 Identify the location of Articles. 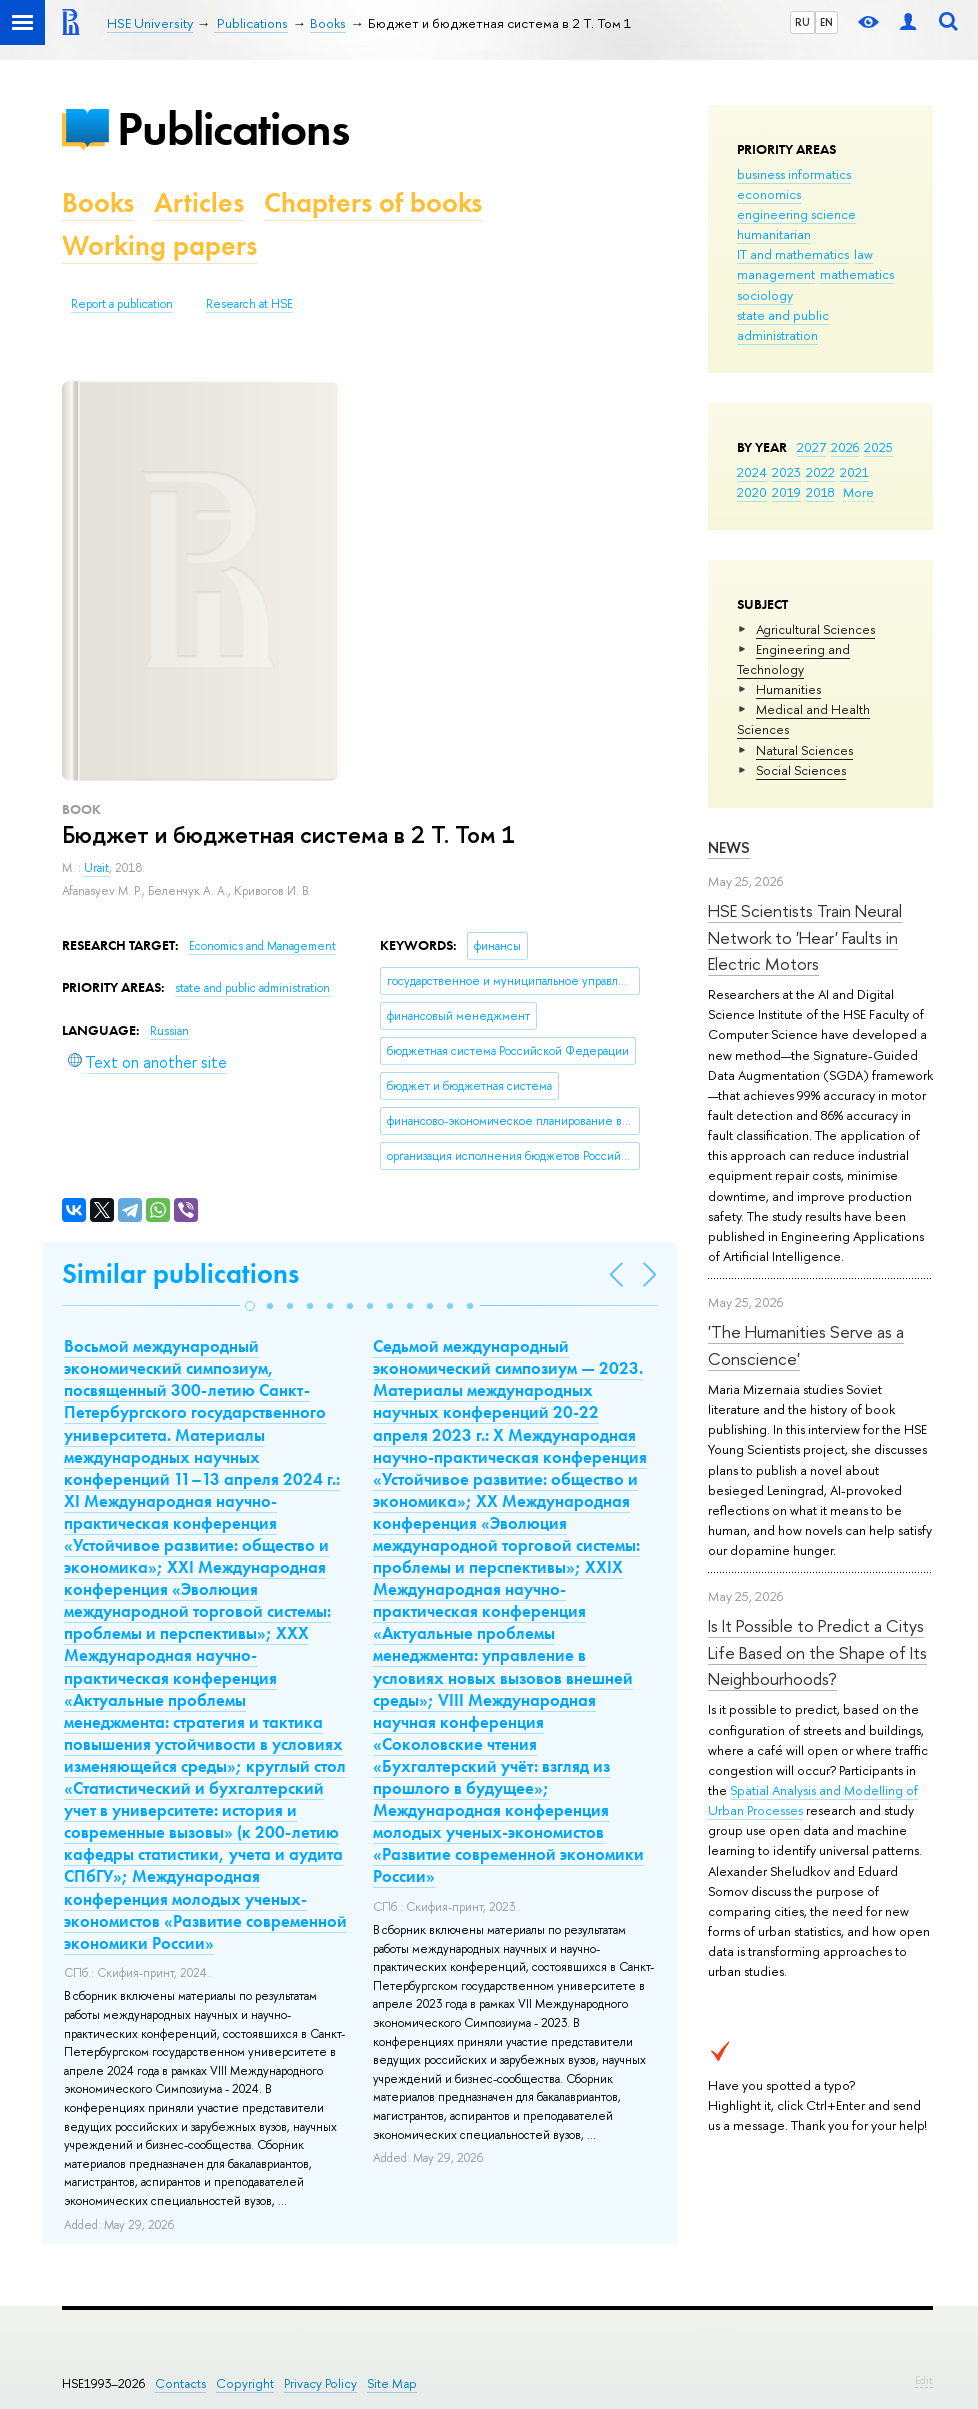
(199, 202).